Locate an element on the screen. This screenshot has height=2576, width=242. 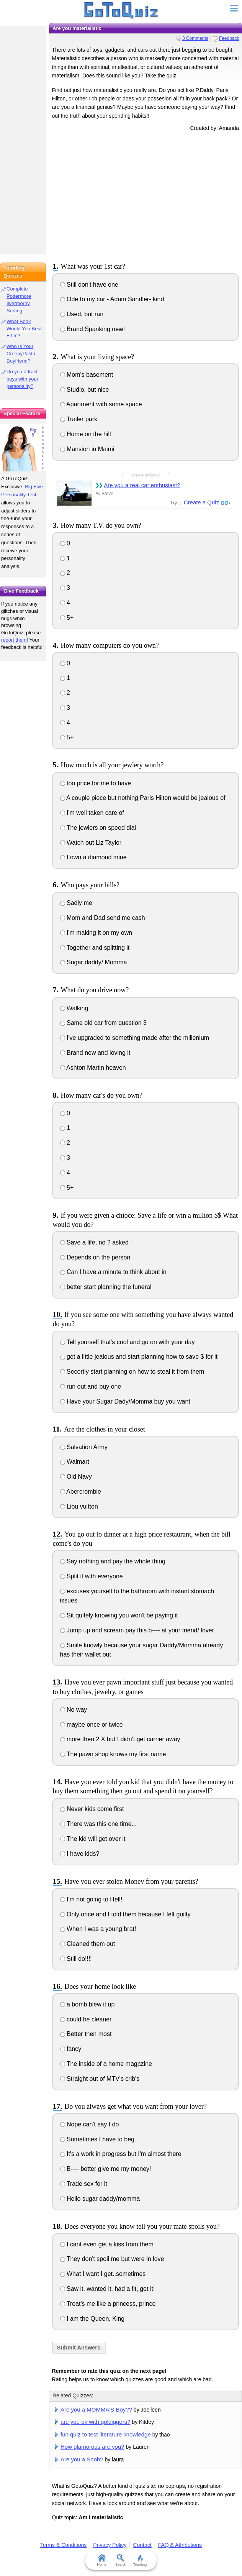
Search is located at coordinates (121, 2560).